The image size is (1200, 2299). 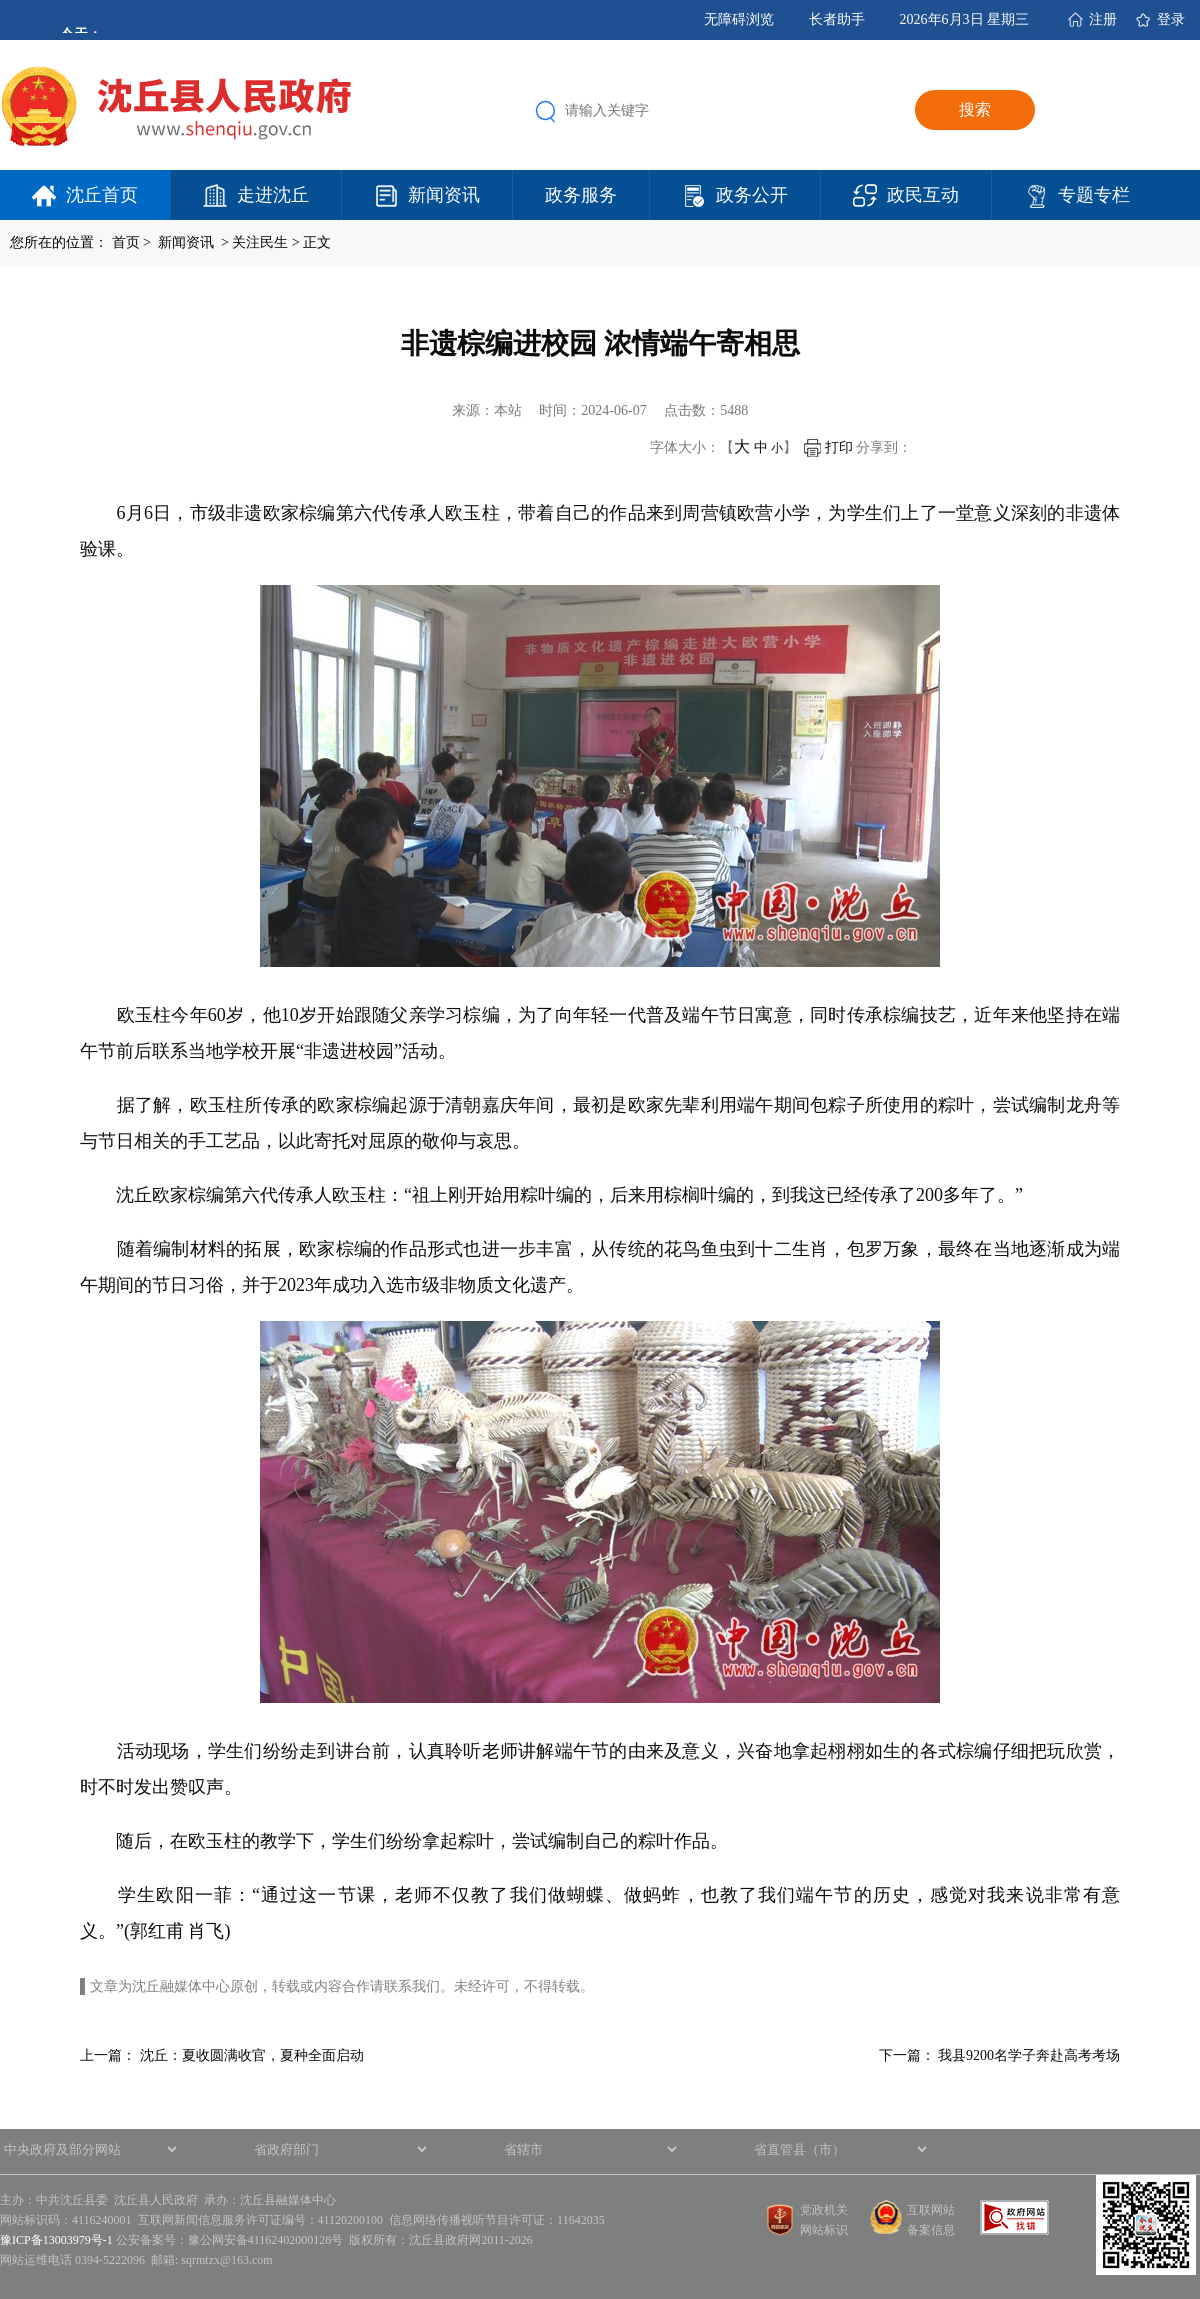 What do you see at coordinates (56, 2240) in the screenshot?
I see `豫ICP备13003979号-1` at bounding box center [56, 2240].